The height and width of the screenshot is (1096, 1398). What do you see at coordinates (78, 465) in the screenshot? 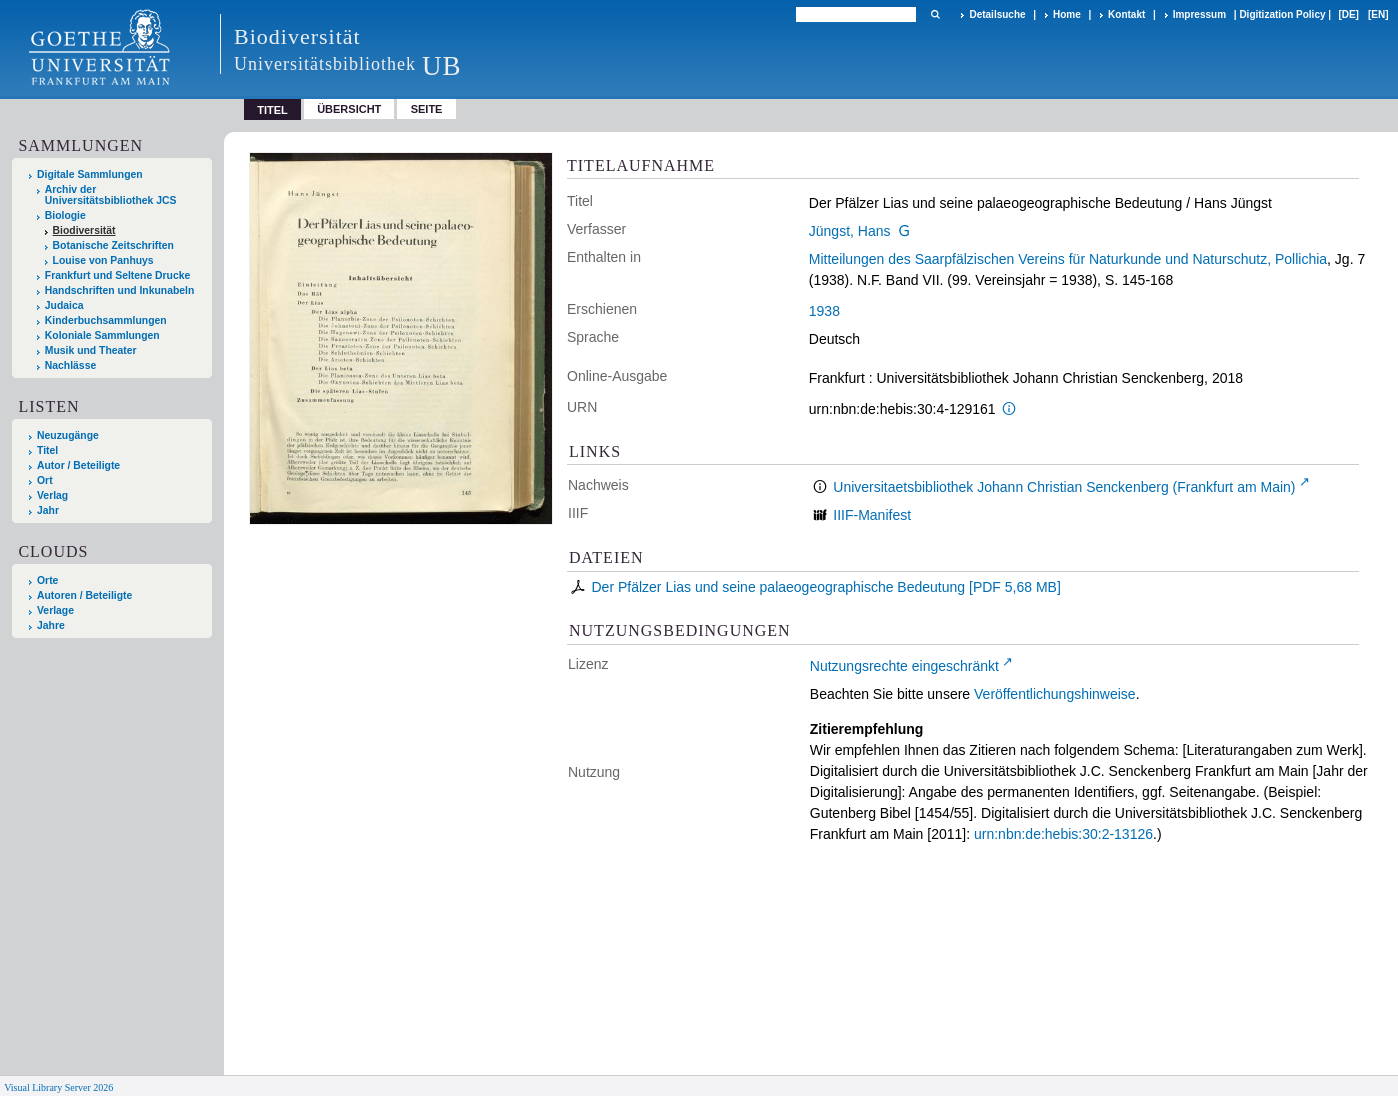
I see `Autor / Beteiligte` at bounding box center [78, 465].